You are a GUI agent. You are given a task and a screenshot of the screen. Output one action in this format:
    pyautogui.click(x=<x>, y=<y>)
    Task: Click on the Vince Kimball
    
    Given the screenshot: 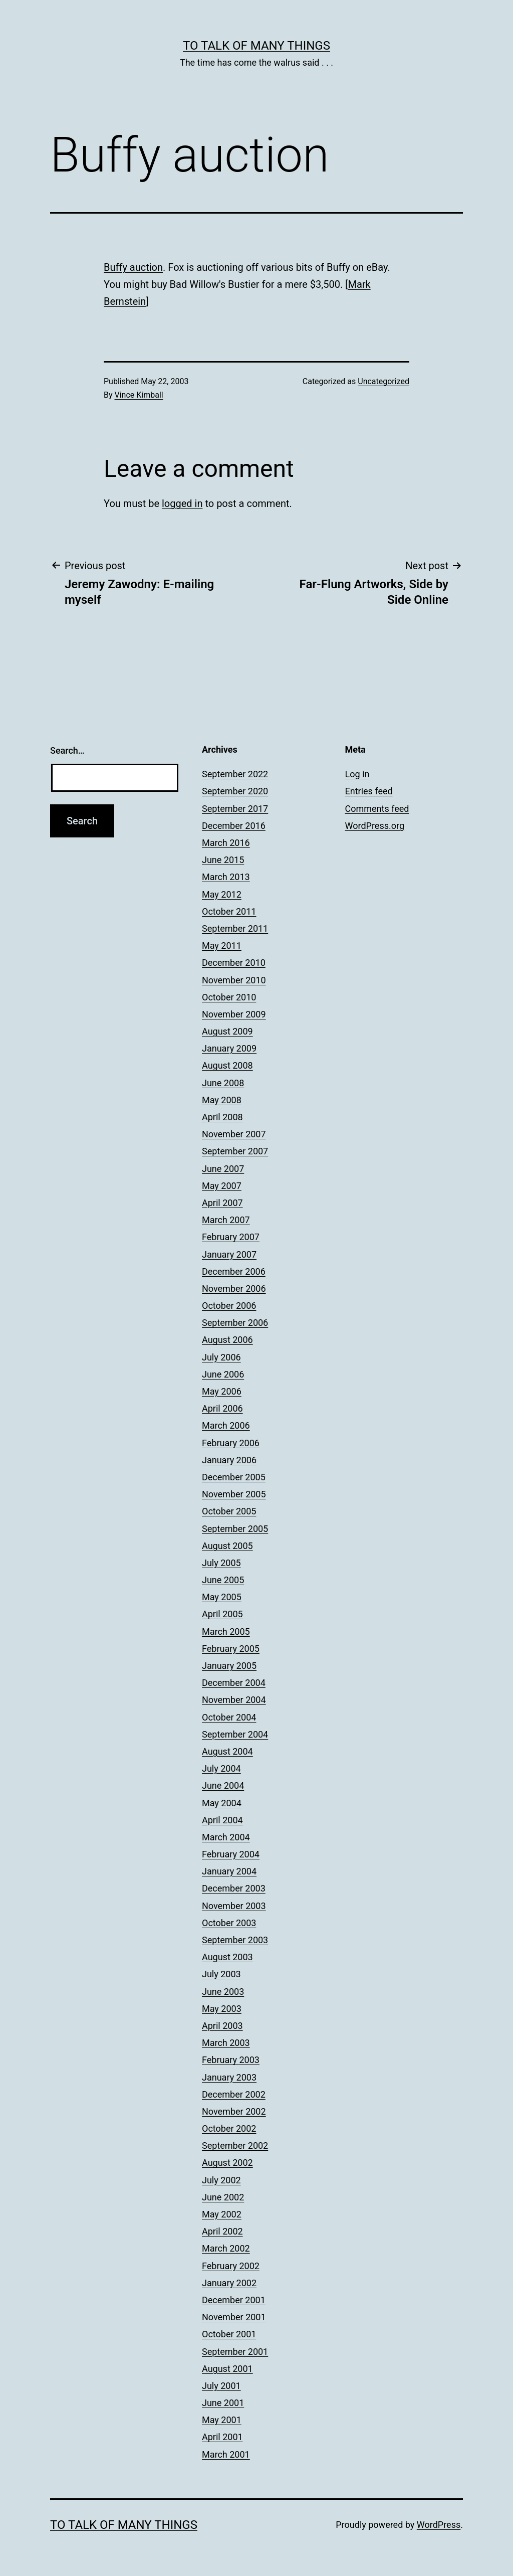 What is the action you would take?
    pyautogui.click(x=139, y=395)
    